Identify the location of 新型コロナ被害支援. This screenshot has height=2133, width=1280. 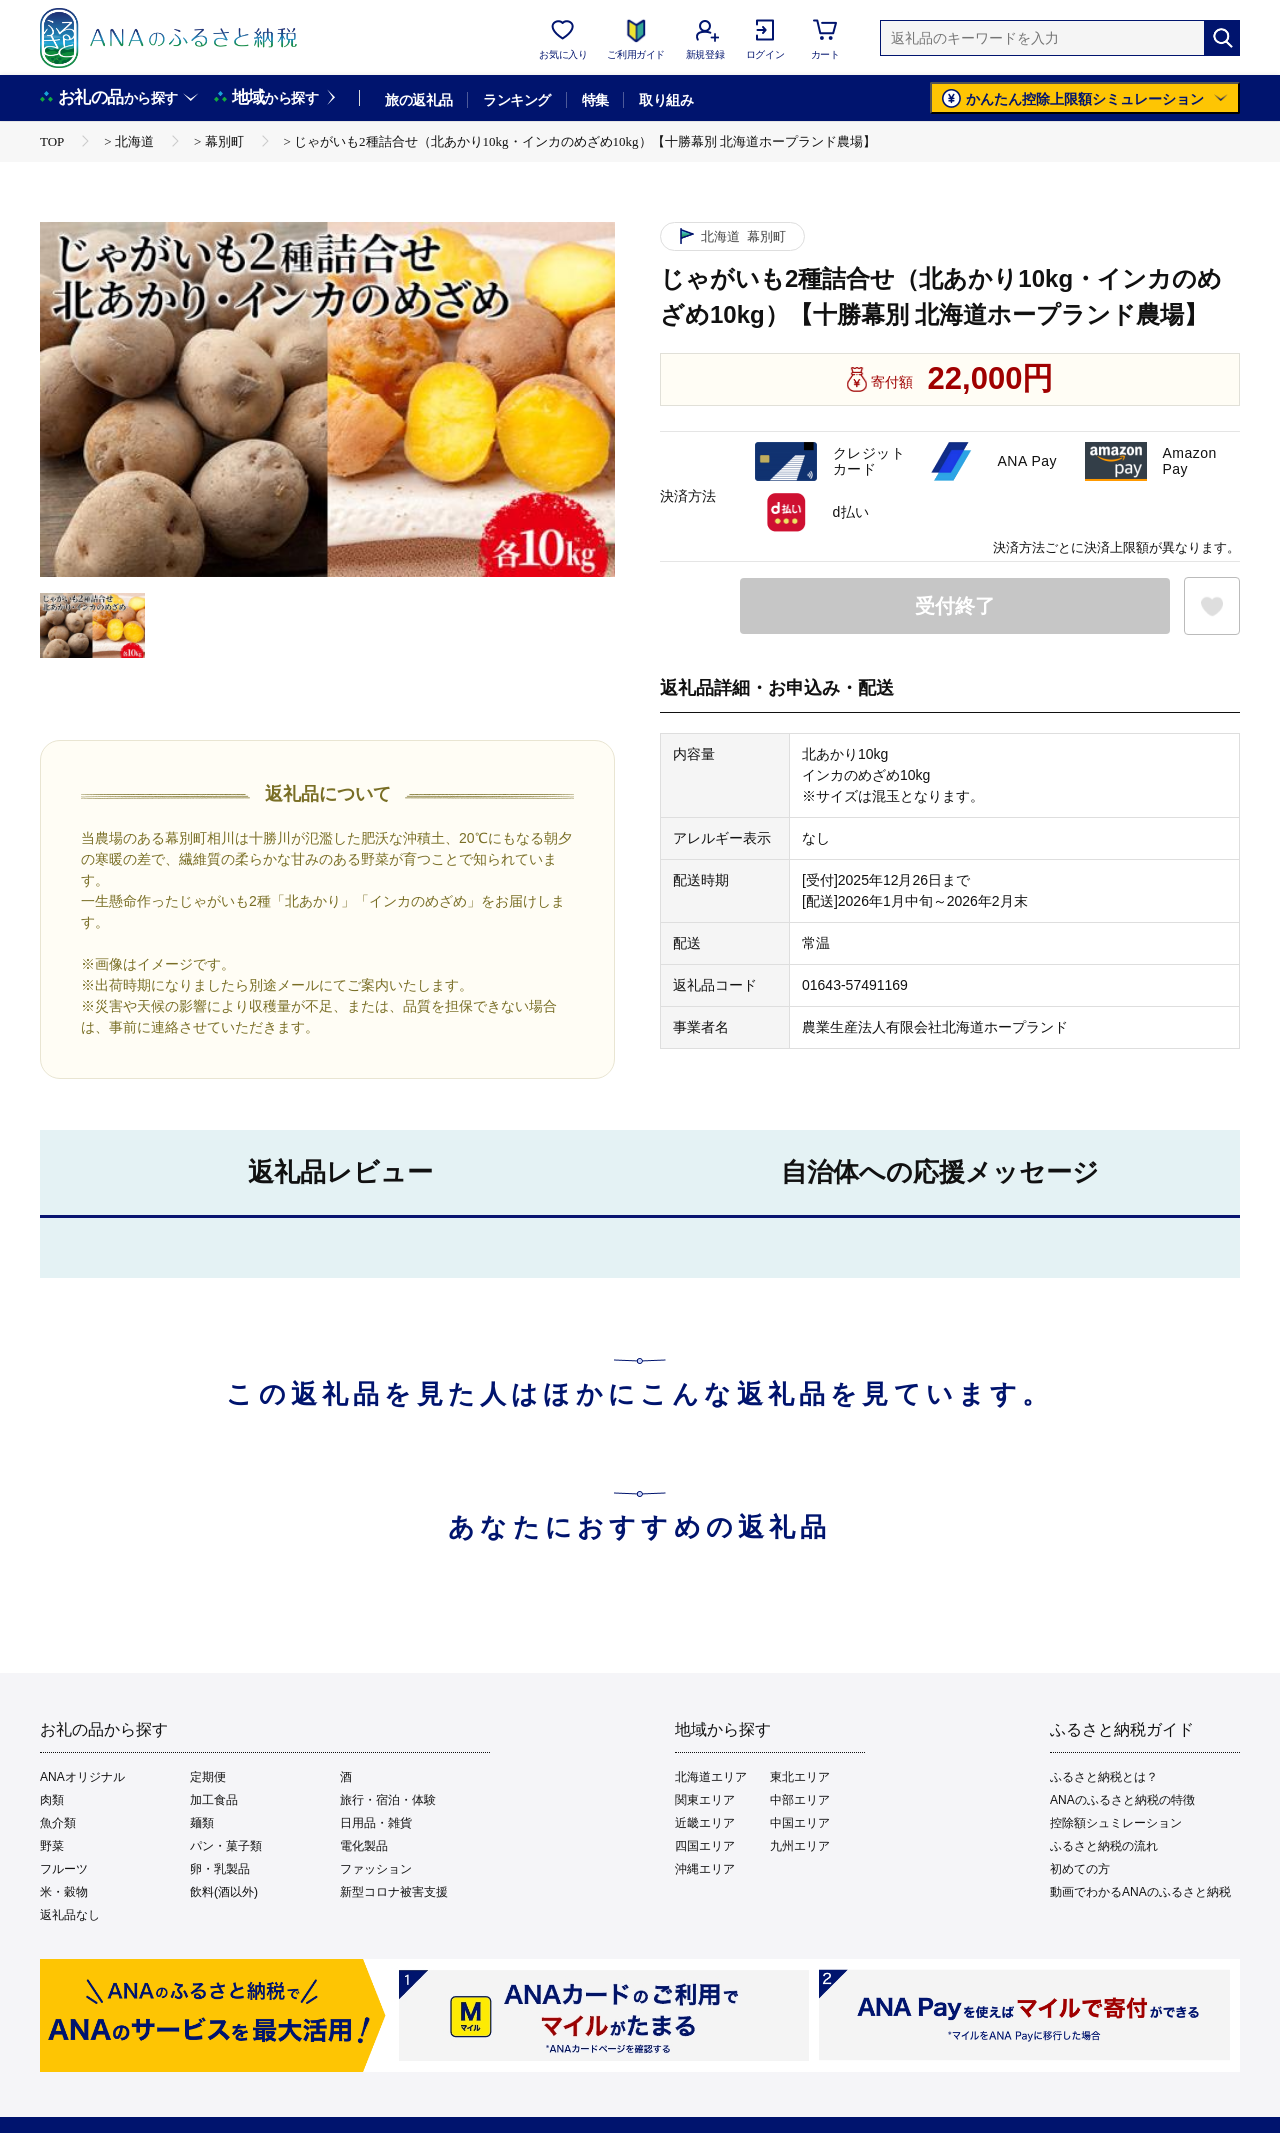
(394, 1892).